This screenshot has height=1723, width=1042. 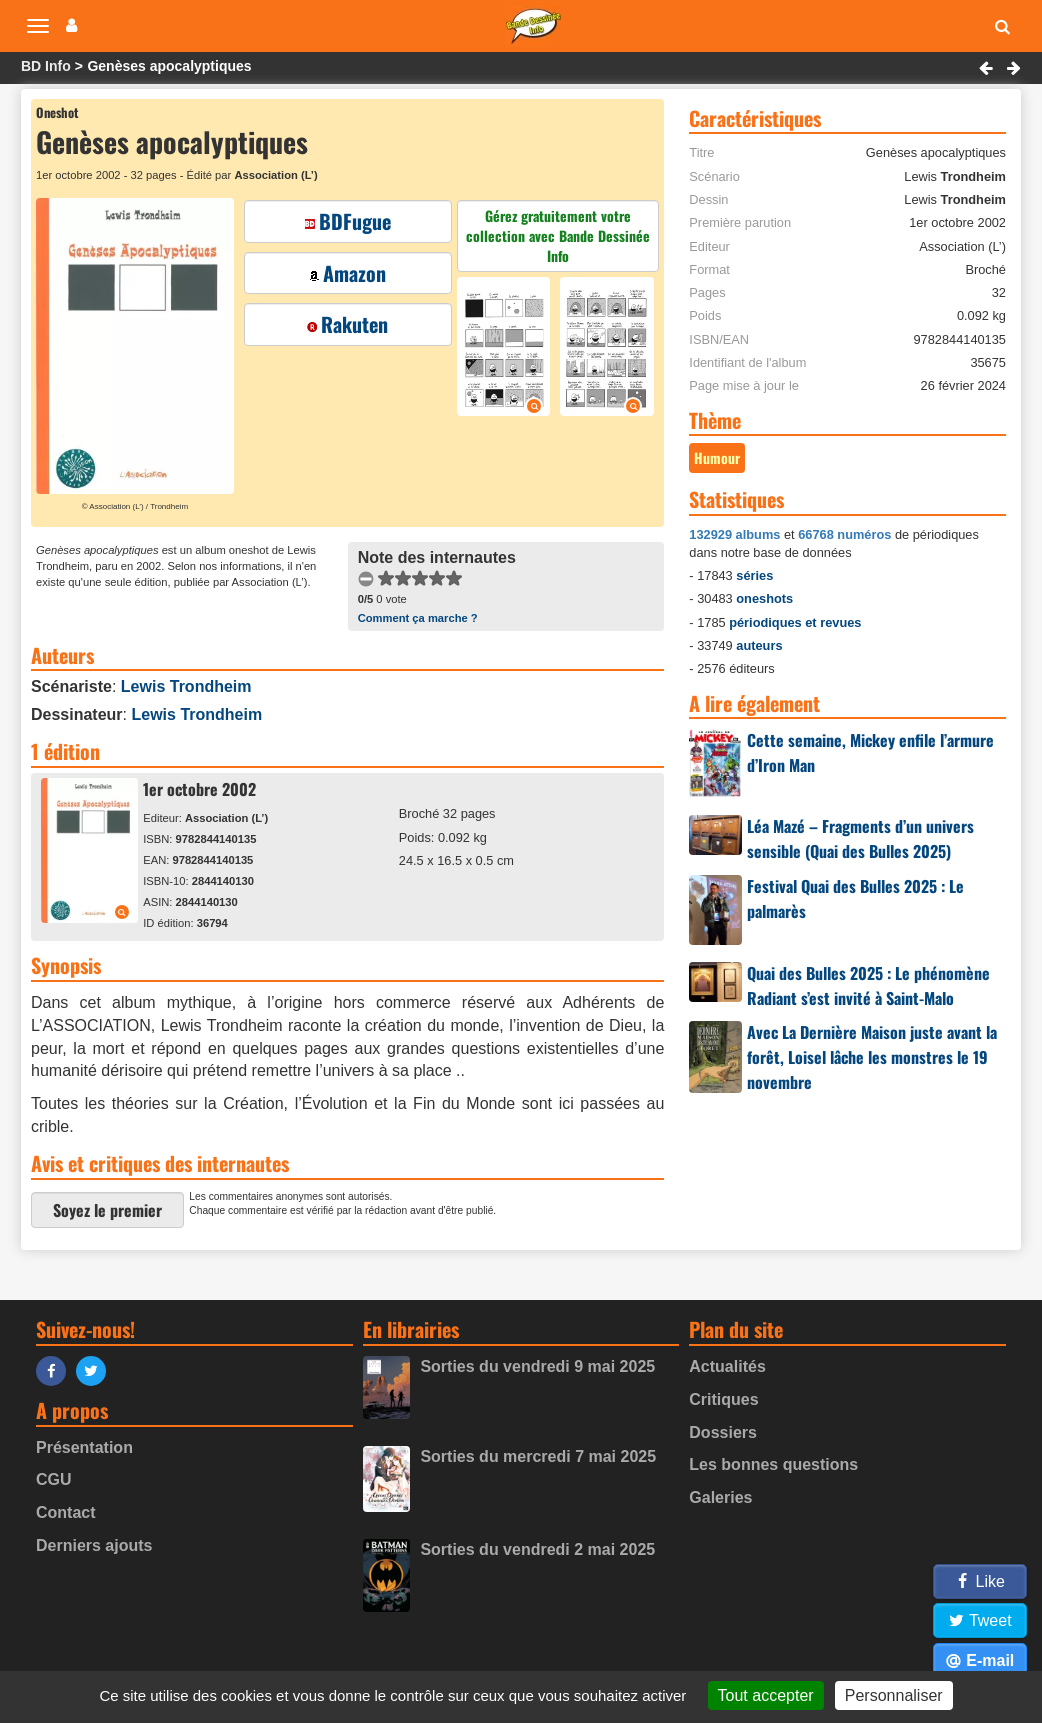 I want to click on Contact, so click(x=66, y=1512).